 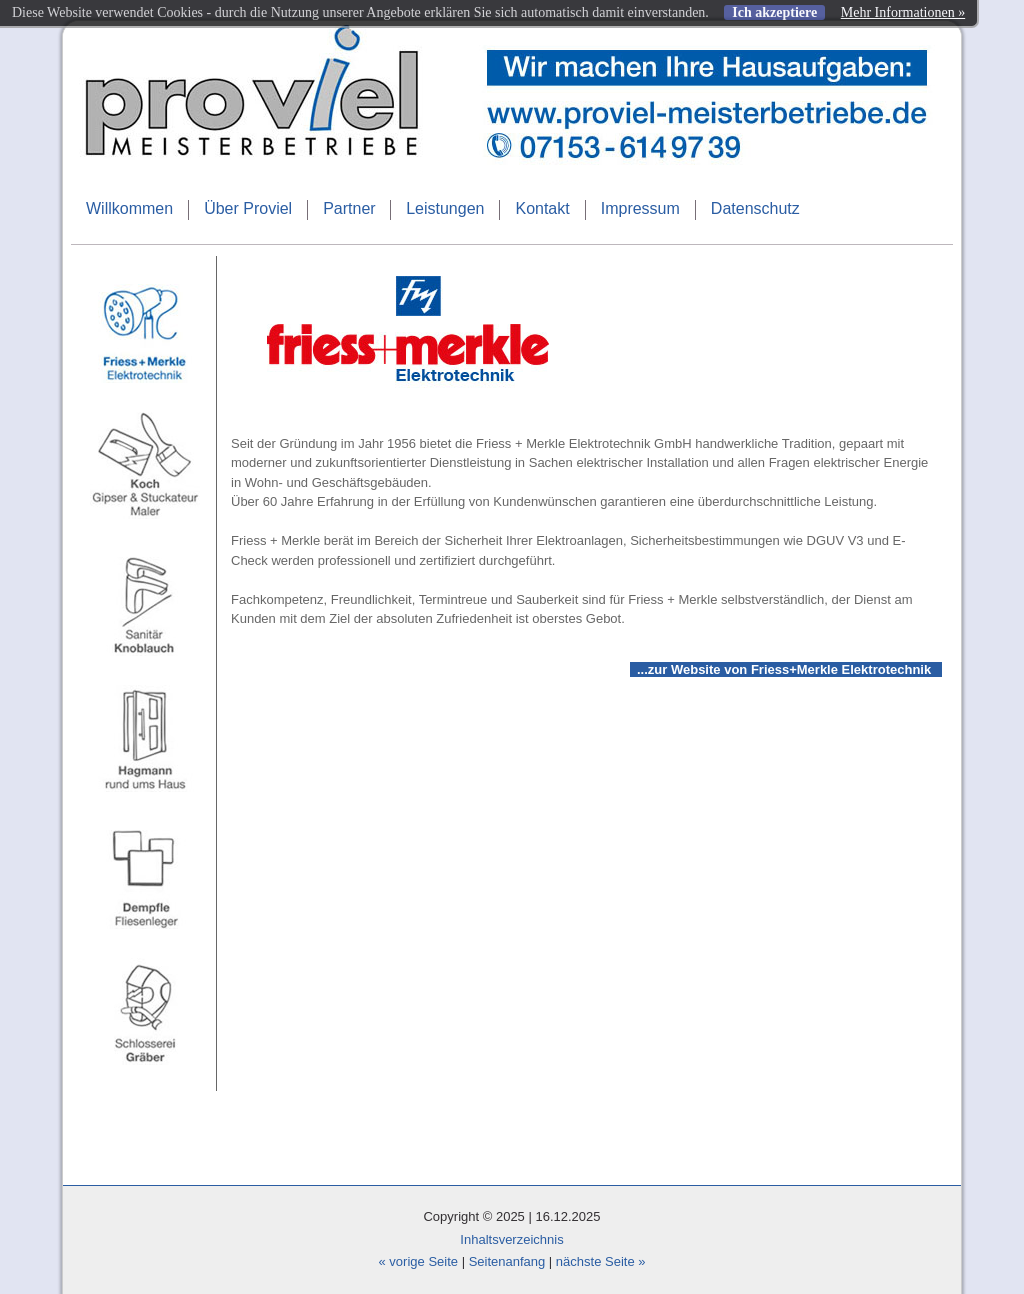 I want to click on « vorige Seite, so click(x=419, y=1261).